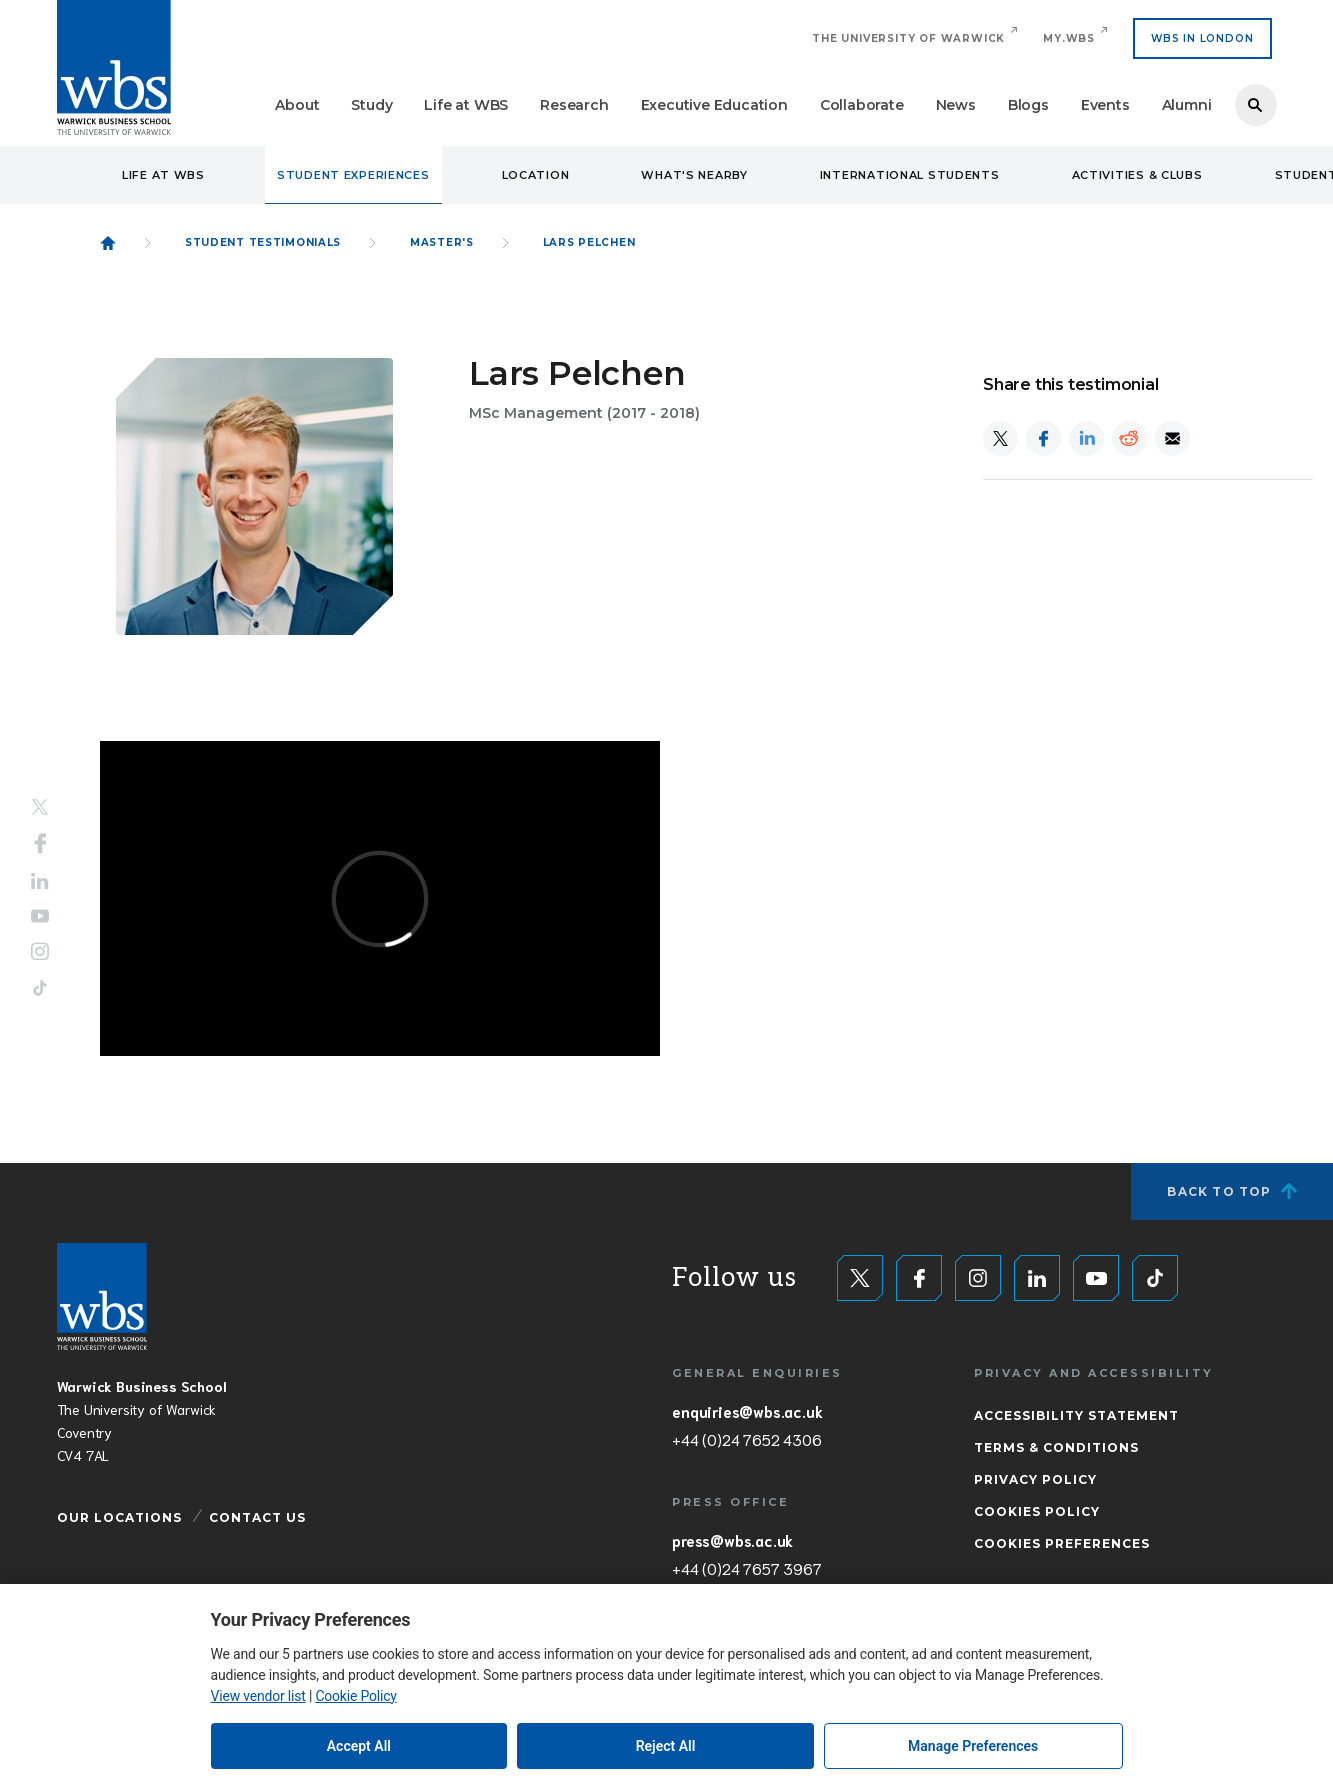  I want to click on enquiries@wbs.ac.uk, so click(747, 1411).